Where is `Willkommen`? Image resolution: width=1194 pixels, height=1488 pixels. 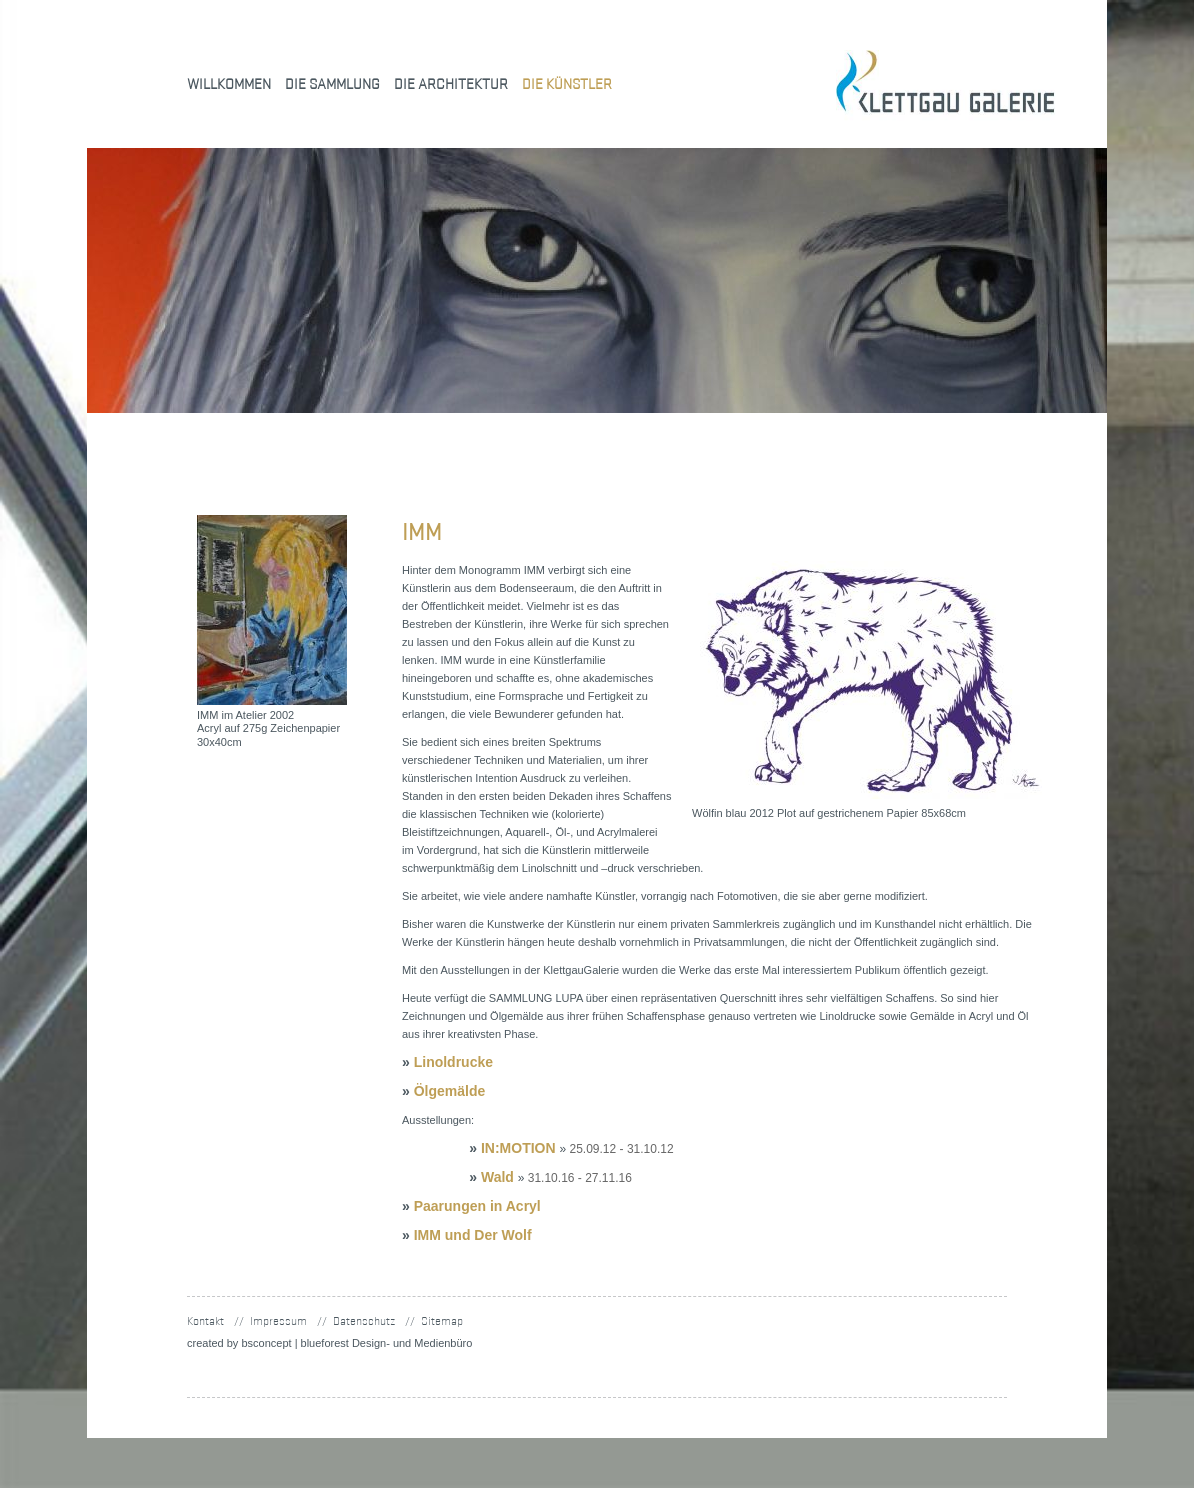
Willkommen is located at coordinates (229, 83).